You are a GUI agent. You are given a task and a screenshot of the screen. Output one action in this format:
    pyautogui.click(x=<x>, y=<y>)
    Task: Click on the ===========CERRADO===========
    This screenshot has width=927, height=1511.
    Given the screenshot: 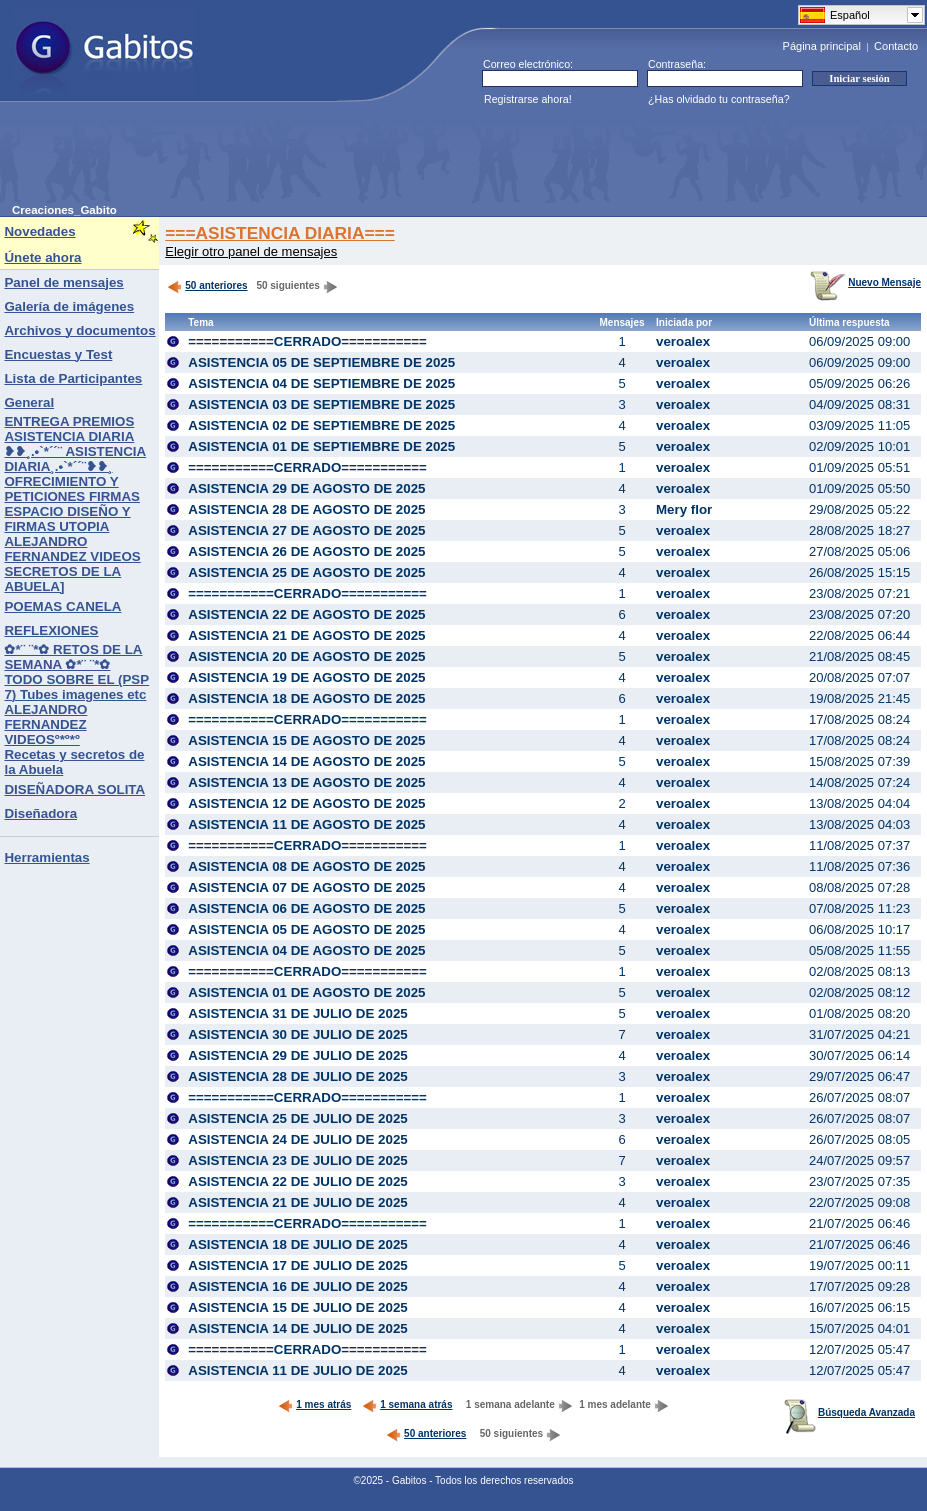 What is the action you would take?
    pyautogui.click(x=307, y=341)
    